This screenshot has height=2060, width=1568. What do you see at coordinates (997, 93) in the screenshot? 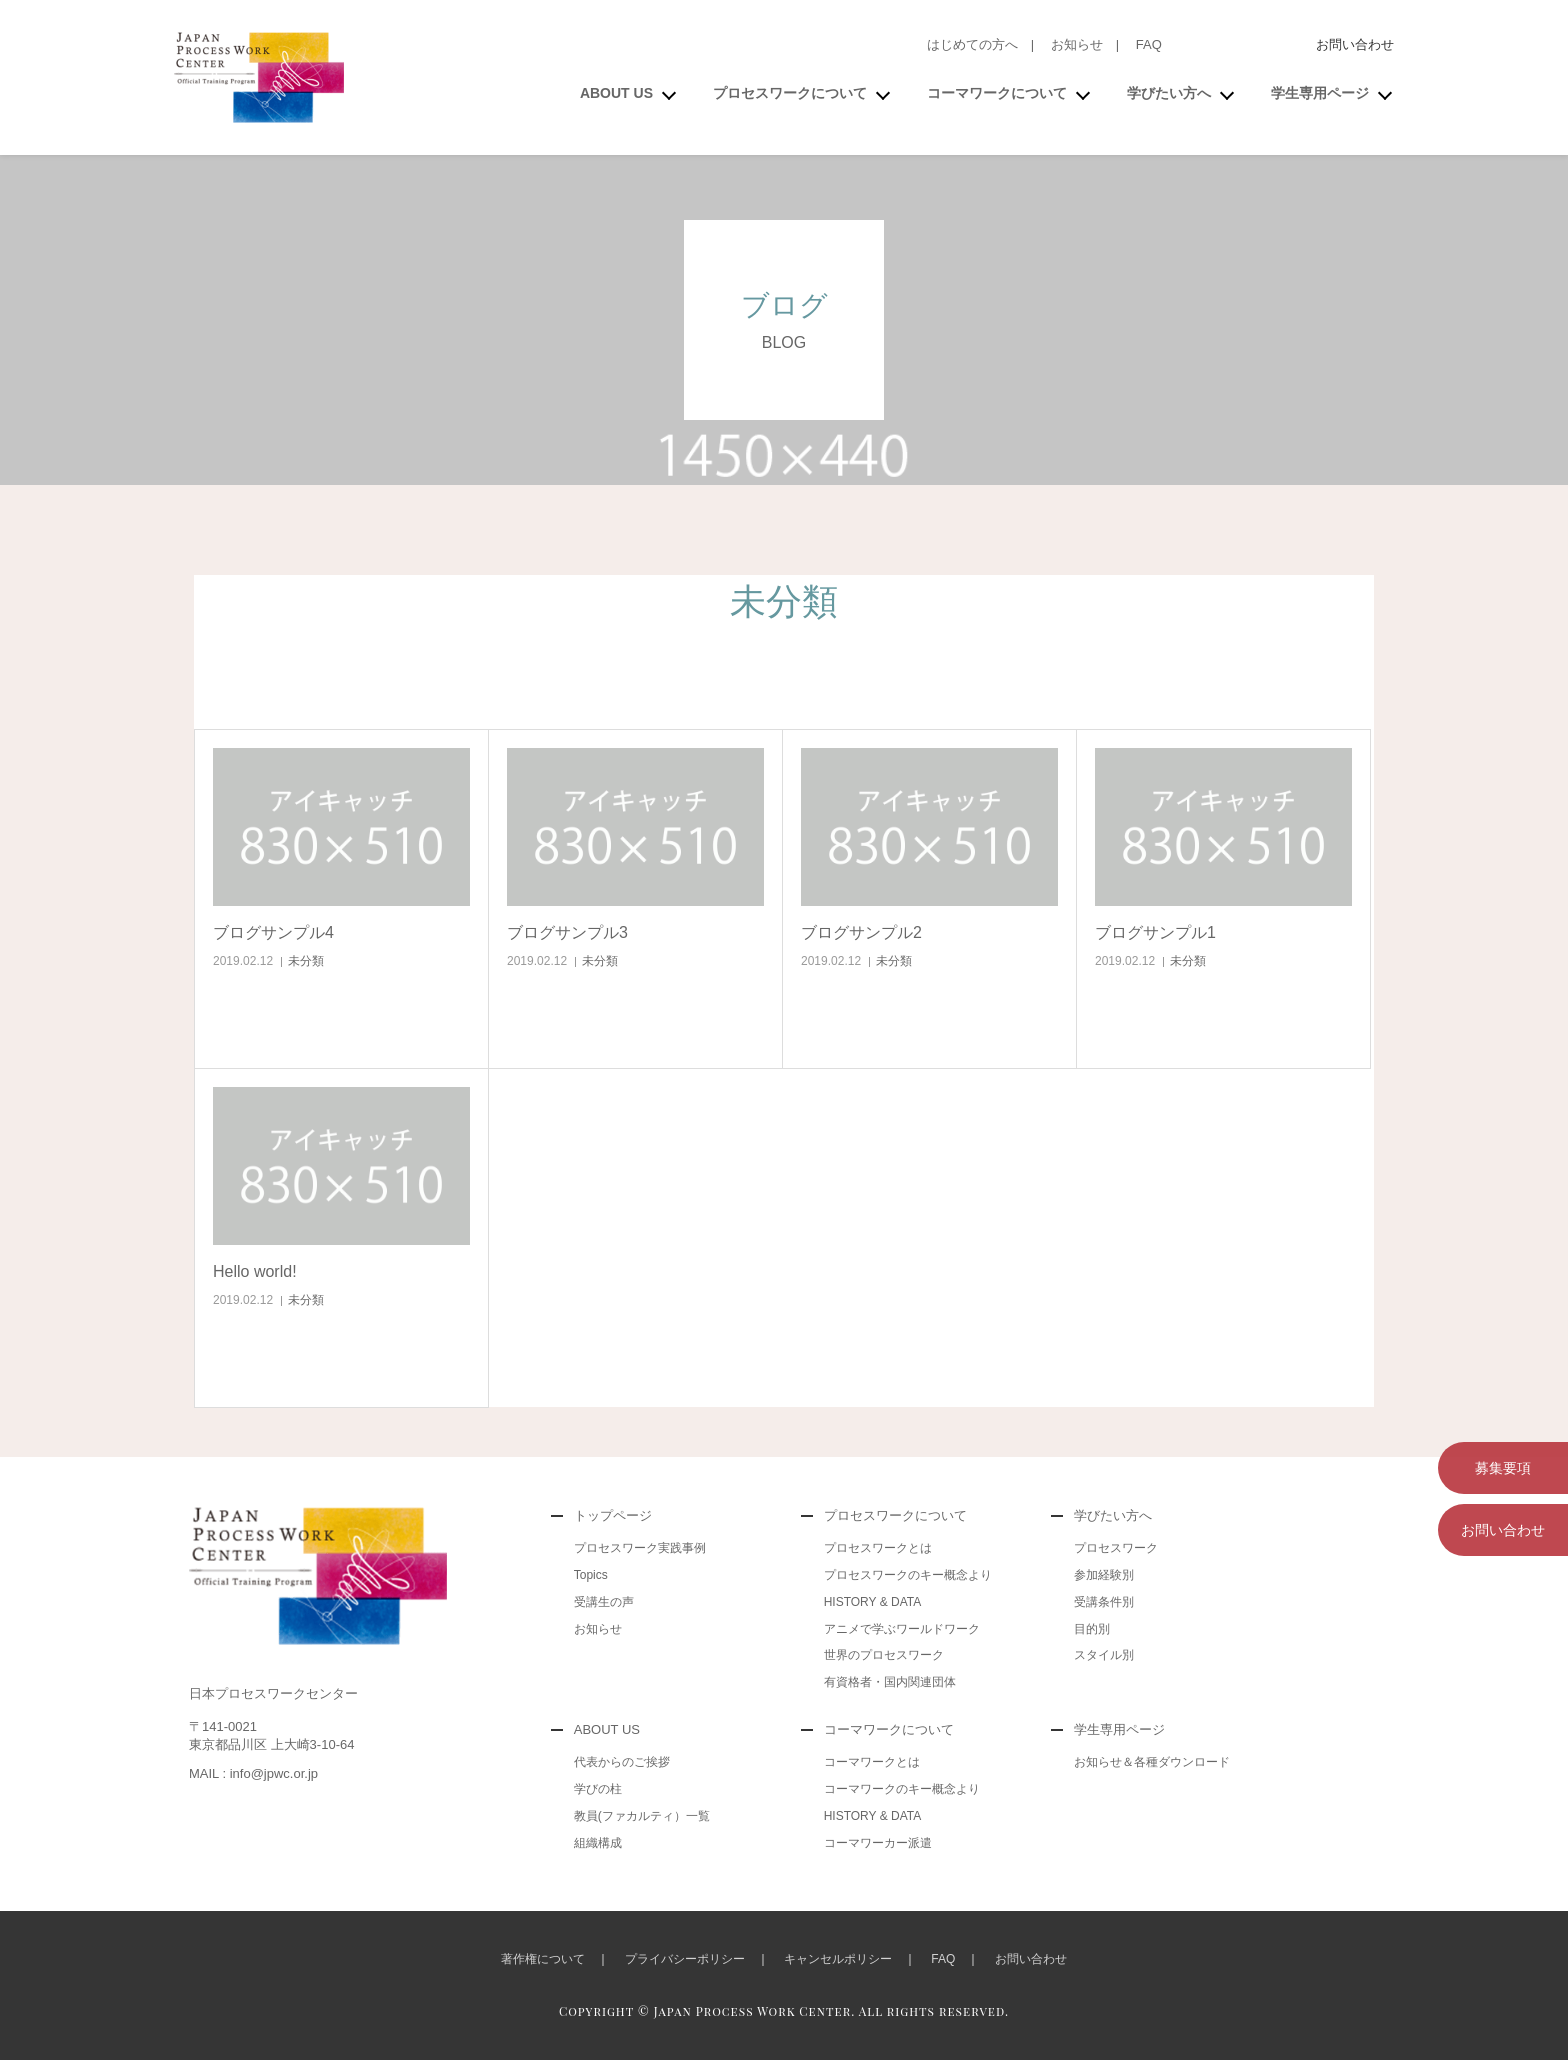
I see `コーマワークについて` at bounding box center [997, 93].